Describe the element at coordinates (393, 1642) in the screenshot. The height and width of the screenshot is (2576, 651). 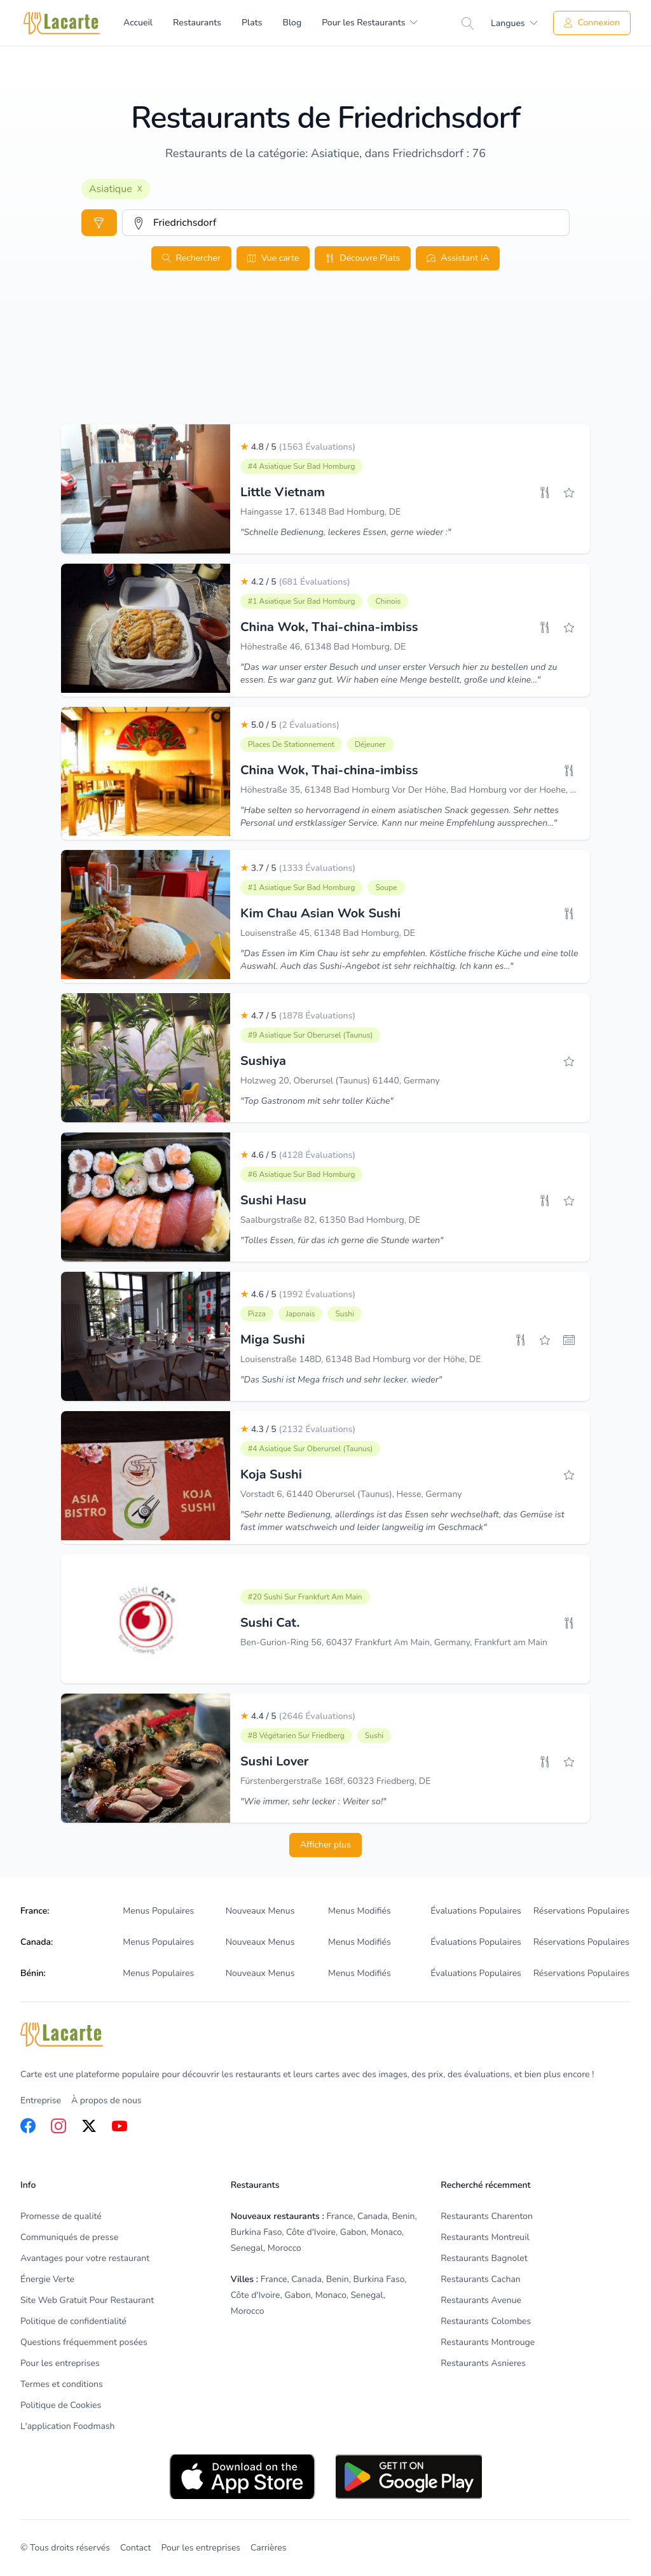
I see `Ben-Gurion-Ring 56, 60437 Frankfurt Am Main, Germany, Frankfurt am Main` at that location.